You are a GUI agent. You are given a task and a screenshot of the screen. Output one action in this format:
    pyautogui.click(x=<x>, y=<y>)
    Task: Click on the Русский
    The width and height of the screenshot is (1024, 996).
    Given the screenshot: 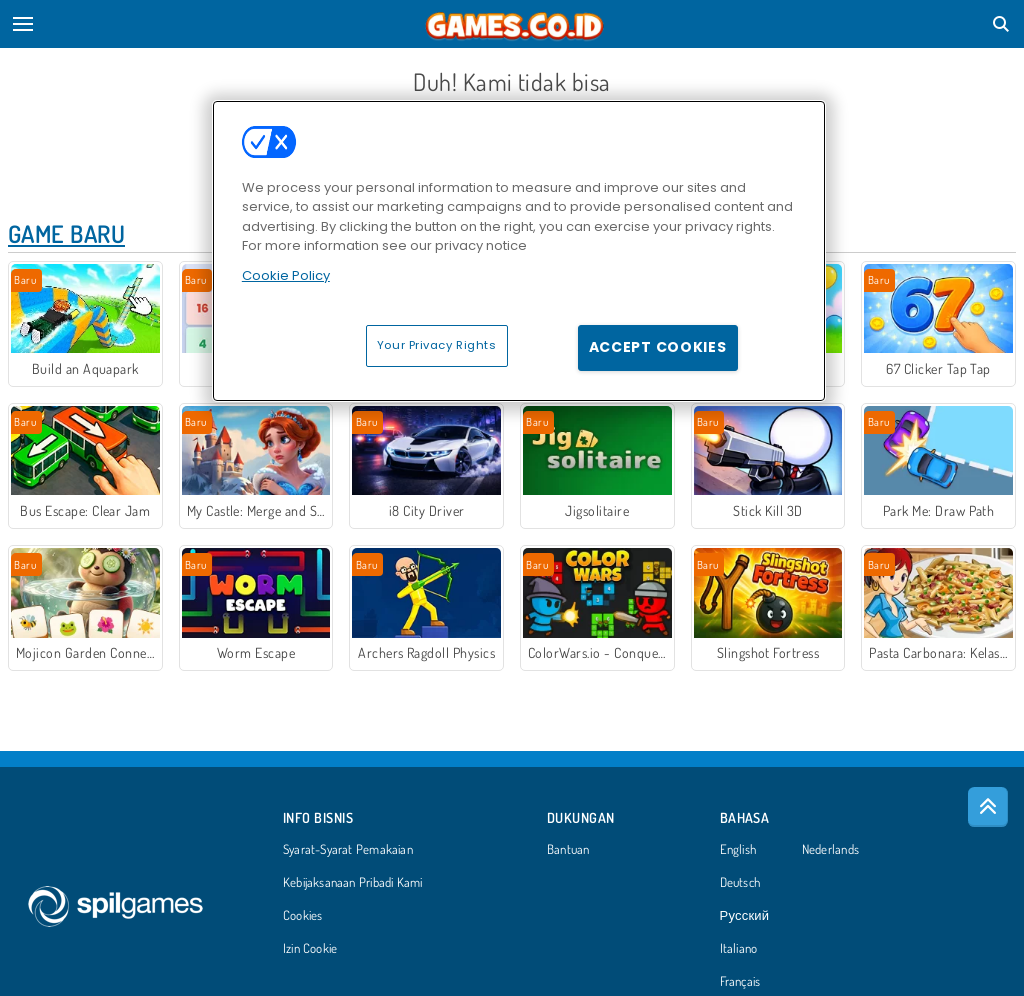 What is the action you would take?
    pyautogui.click(x=745, y=916)
    